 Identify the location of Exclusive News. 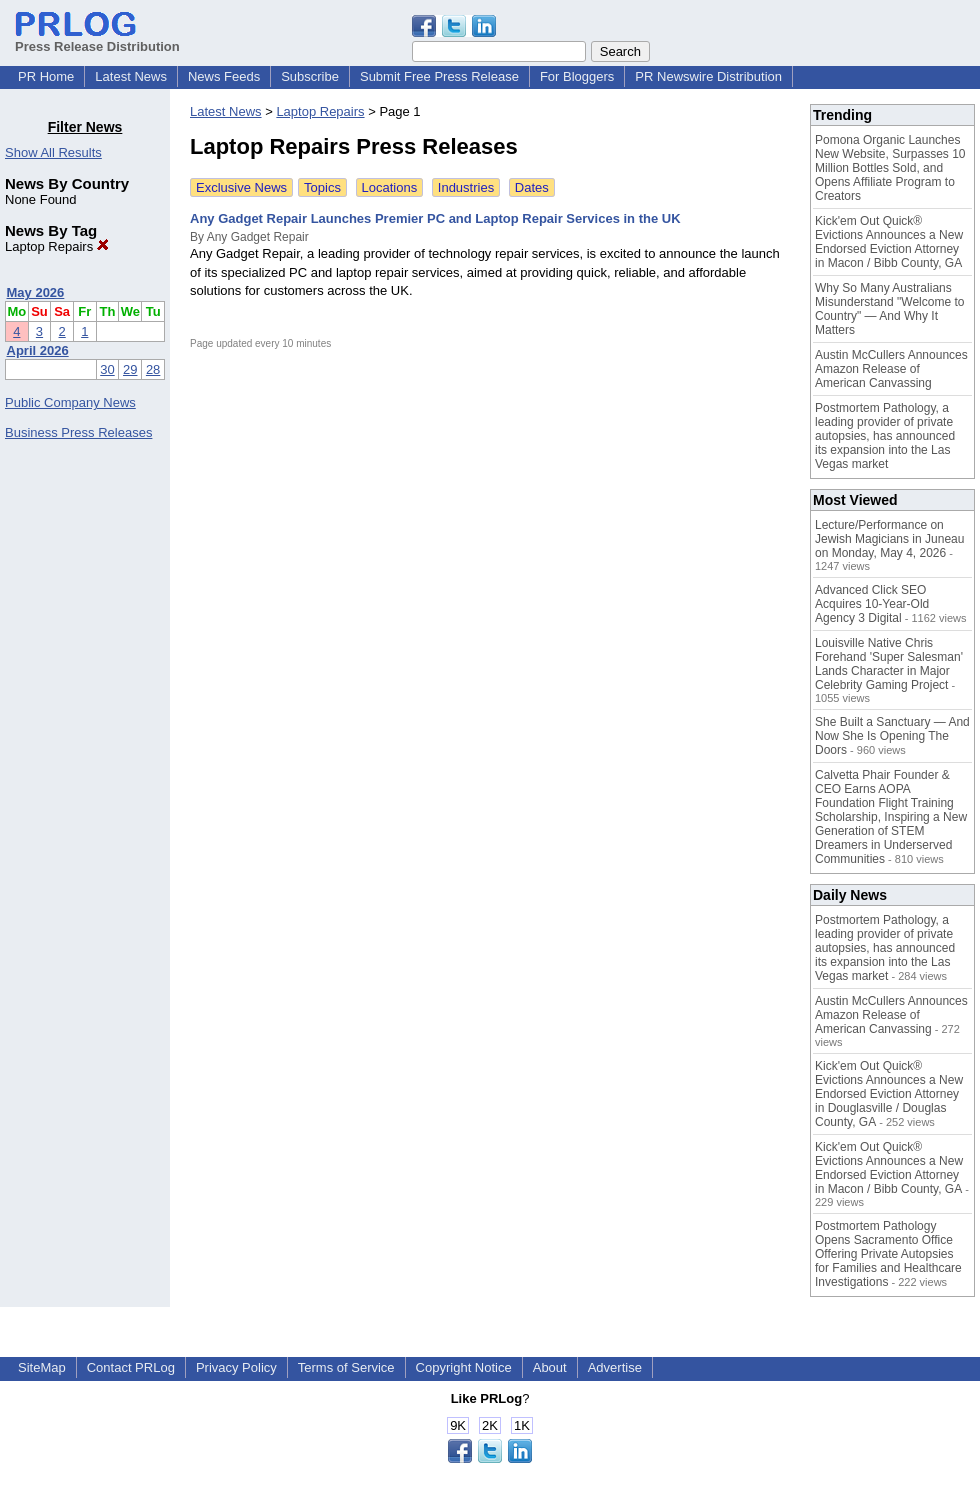
(241, 187).